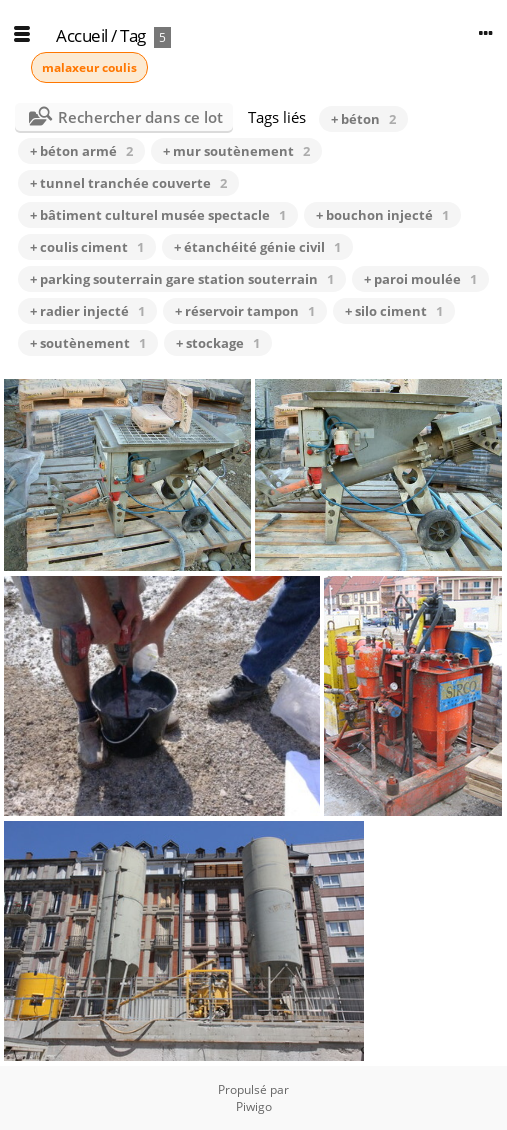  I want to click on Rechercher dans ce lot, so click(140, 117).